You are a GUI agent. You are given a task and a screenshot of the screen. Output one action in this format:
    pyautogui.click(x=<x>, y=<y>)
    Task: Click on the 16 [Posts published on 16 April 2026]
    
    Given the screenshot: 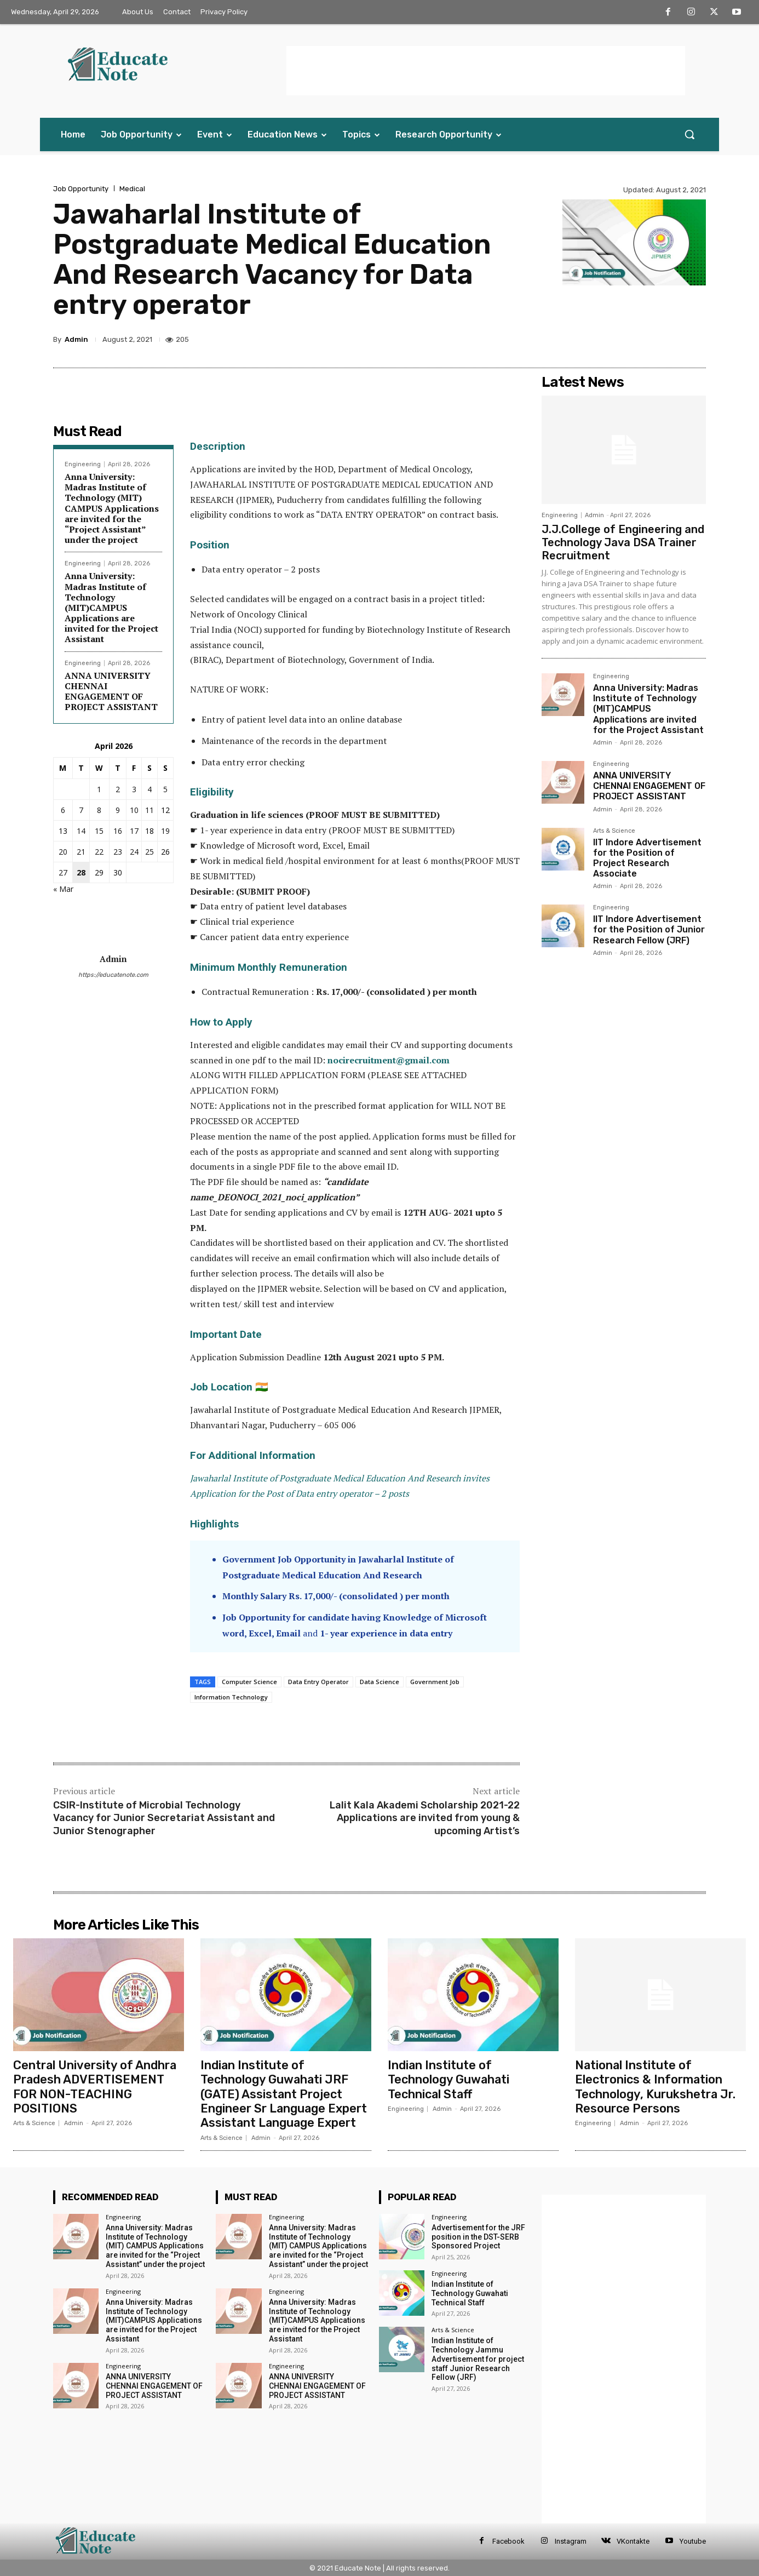 What is the action you would take?
    pyautogui.click(x=117, y=831)
    